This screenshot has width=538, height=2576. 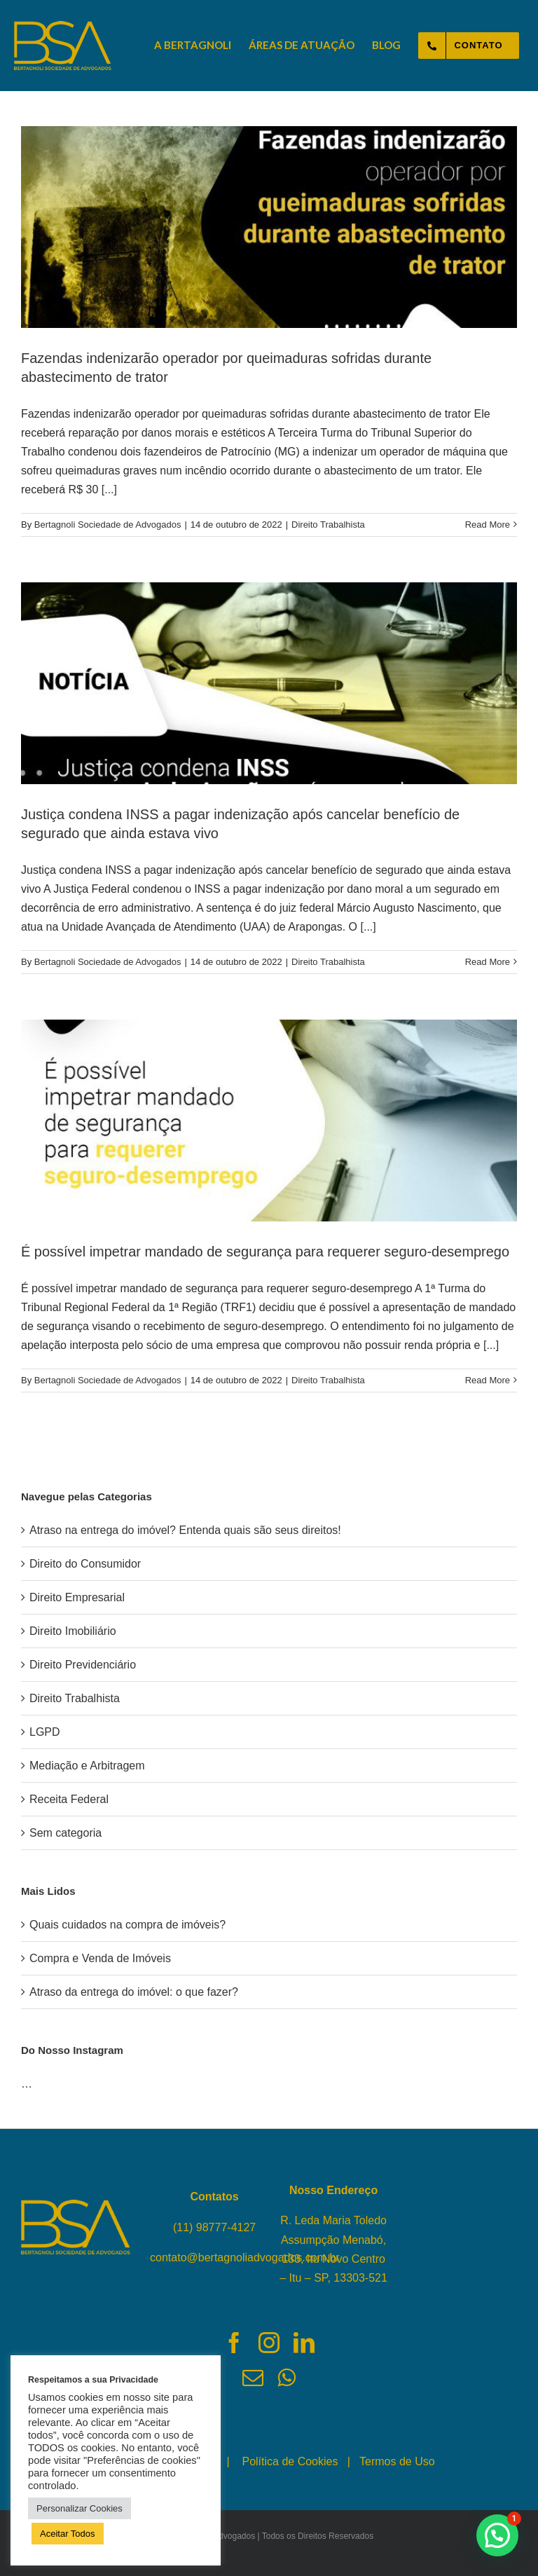 I want to click on Personalizar Cookies [button], so click(x=79, y=2508).